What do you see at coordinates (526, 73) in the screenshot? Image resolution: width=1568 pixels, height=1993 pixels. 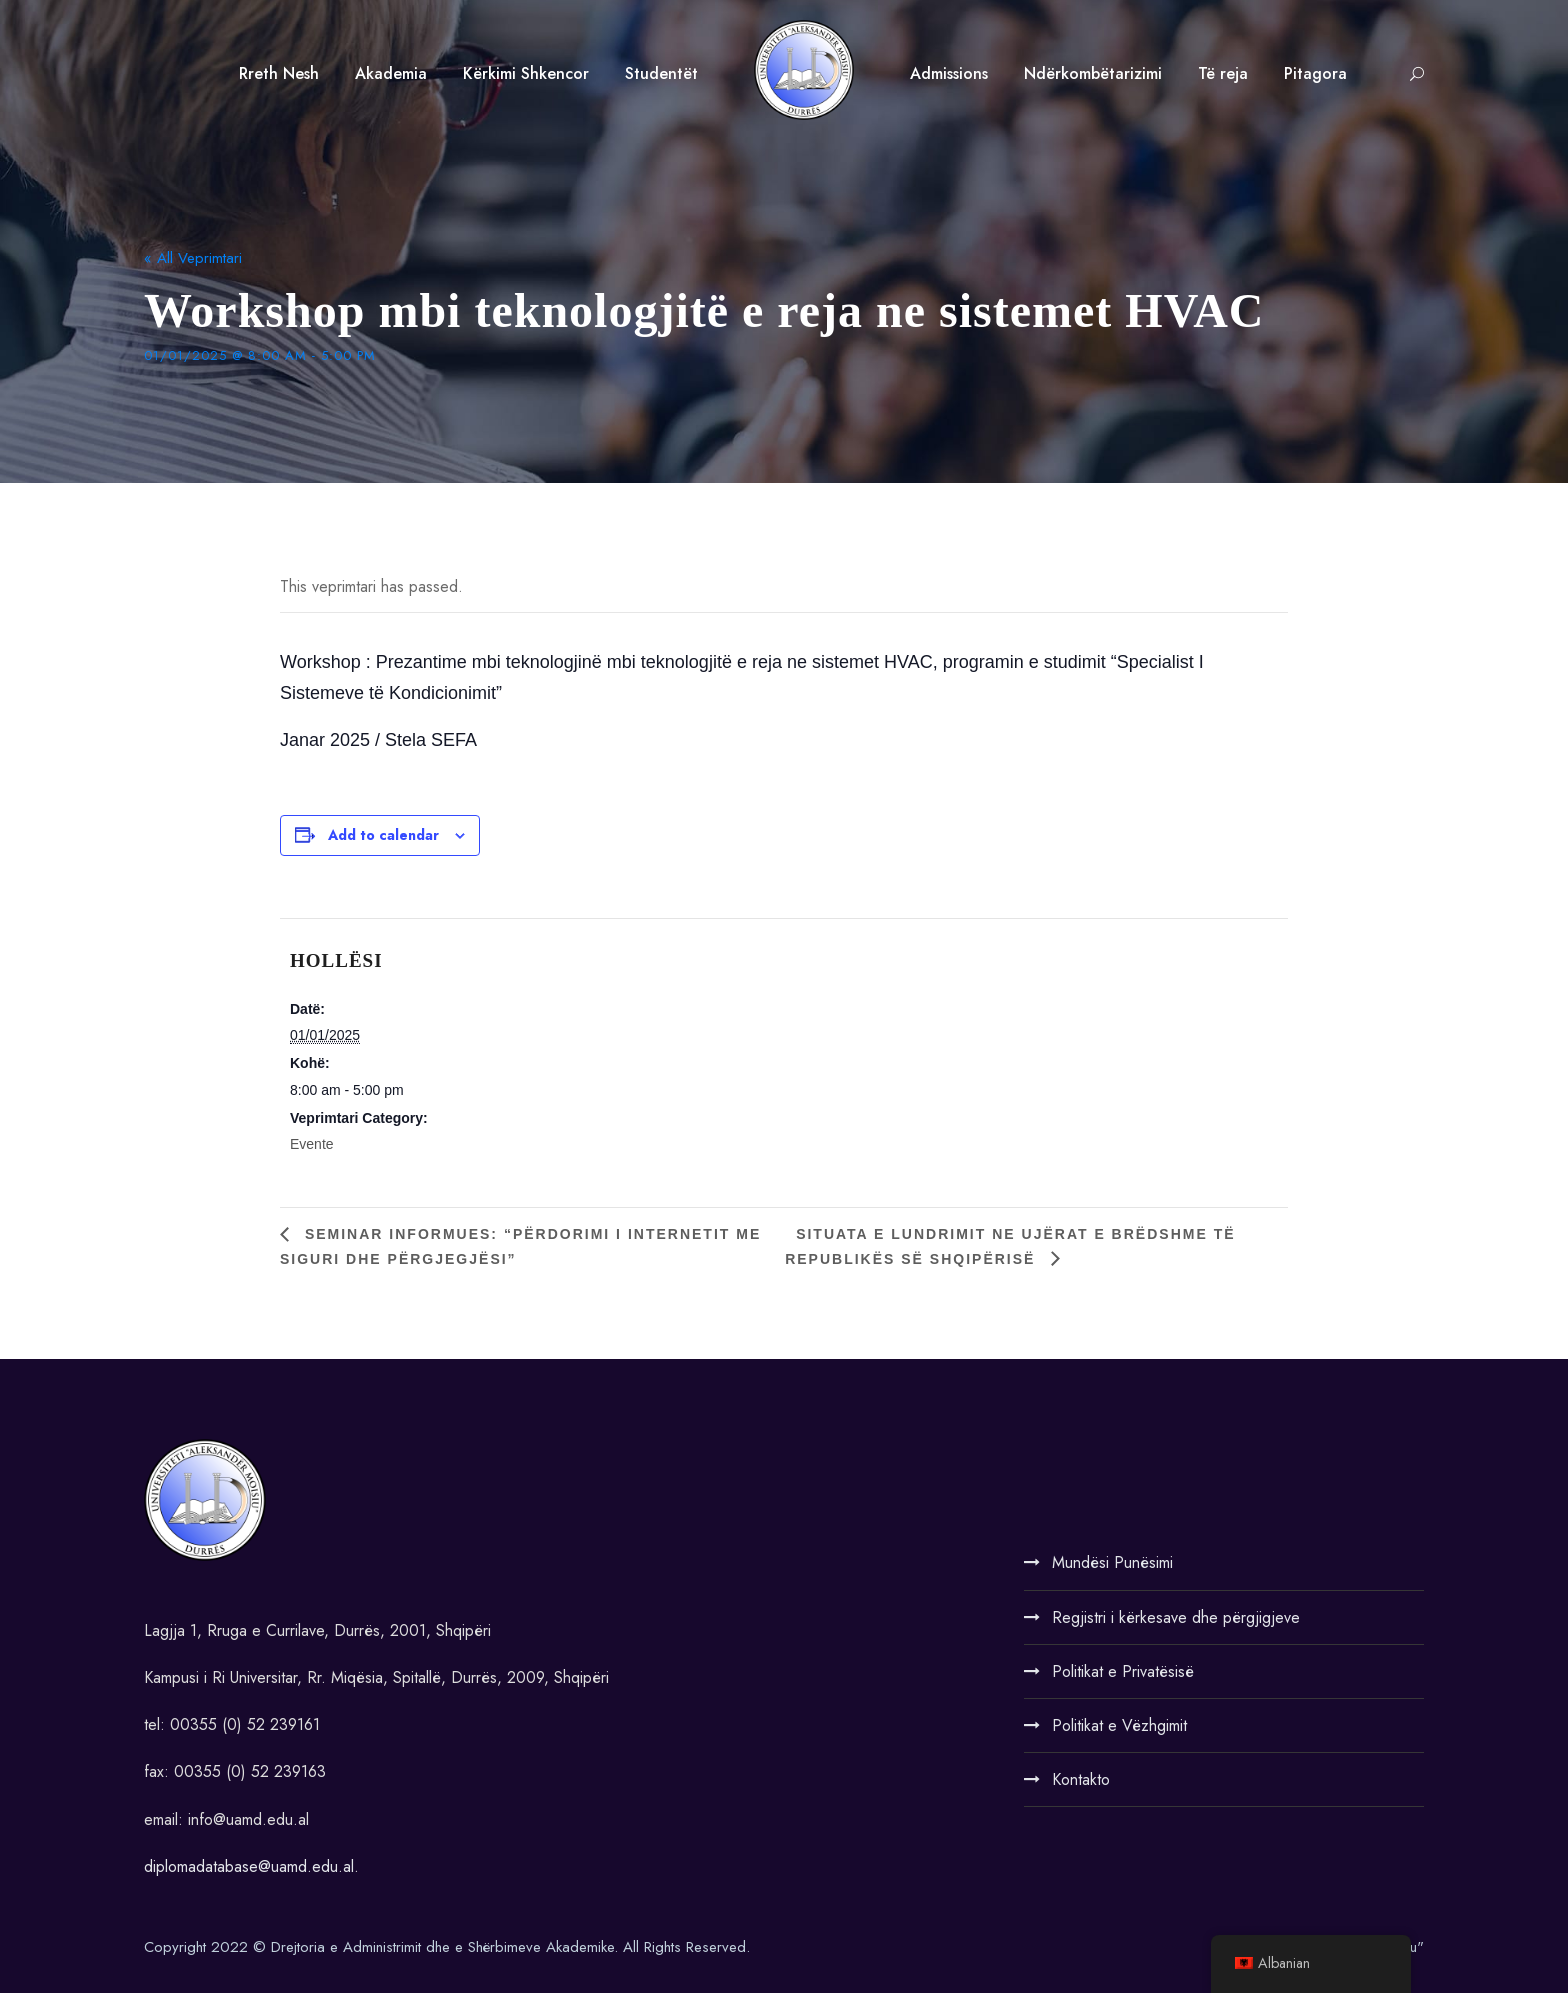 I see `Kërkimi Shkencor` at bounding box center [526, 73].